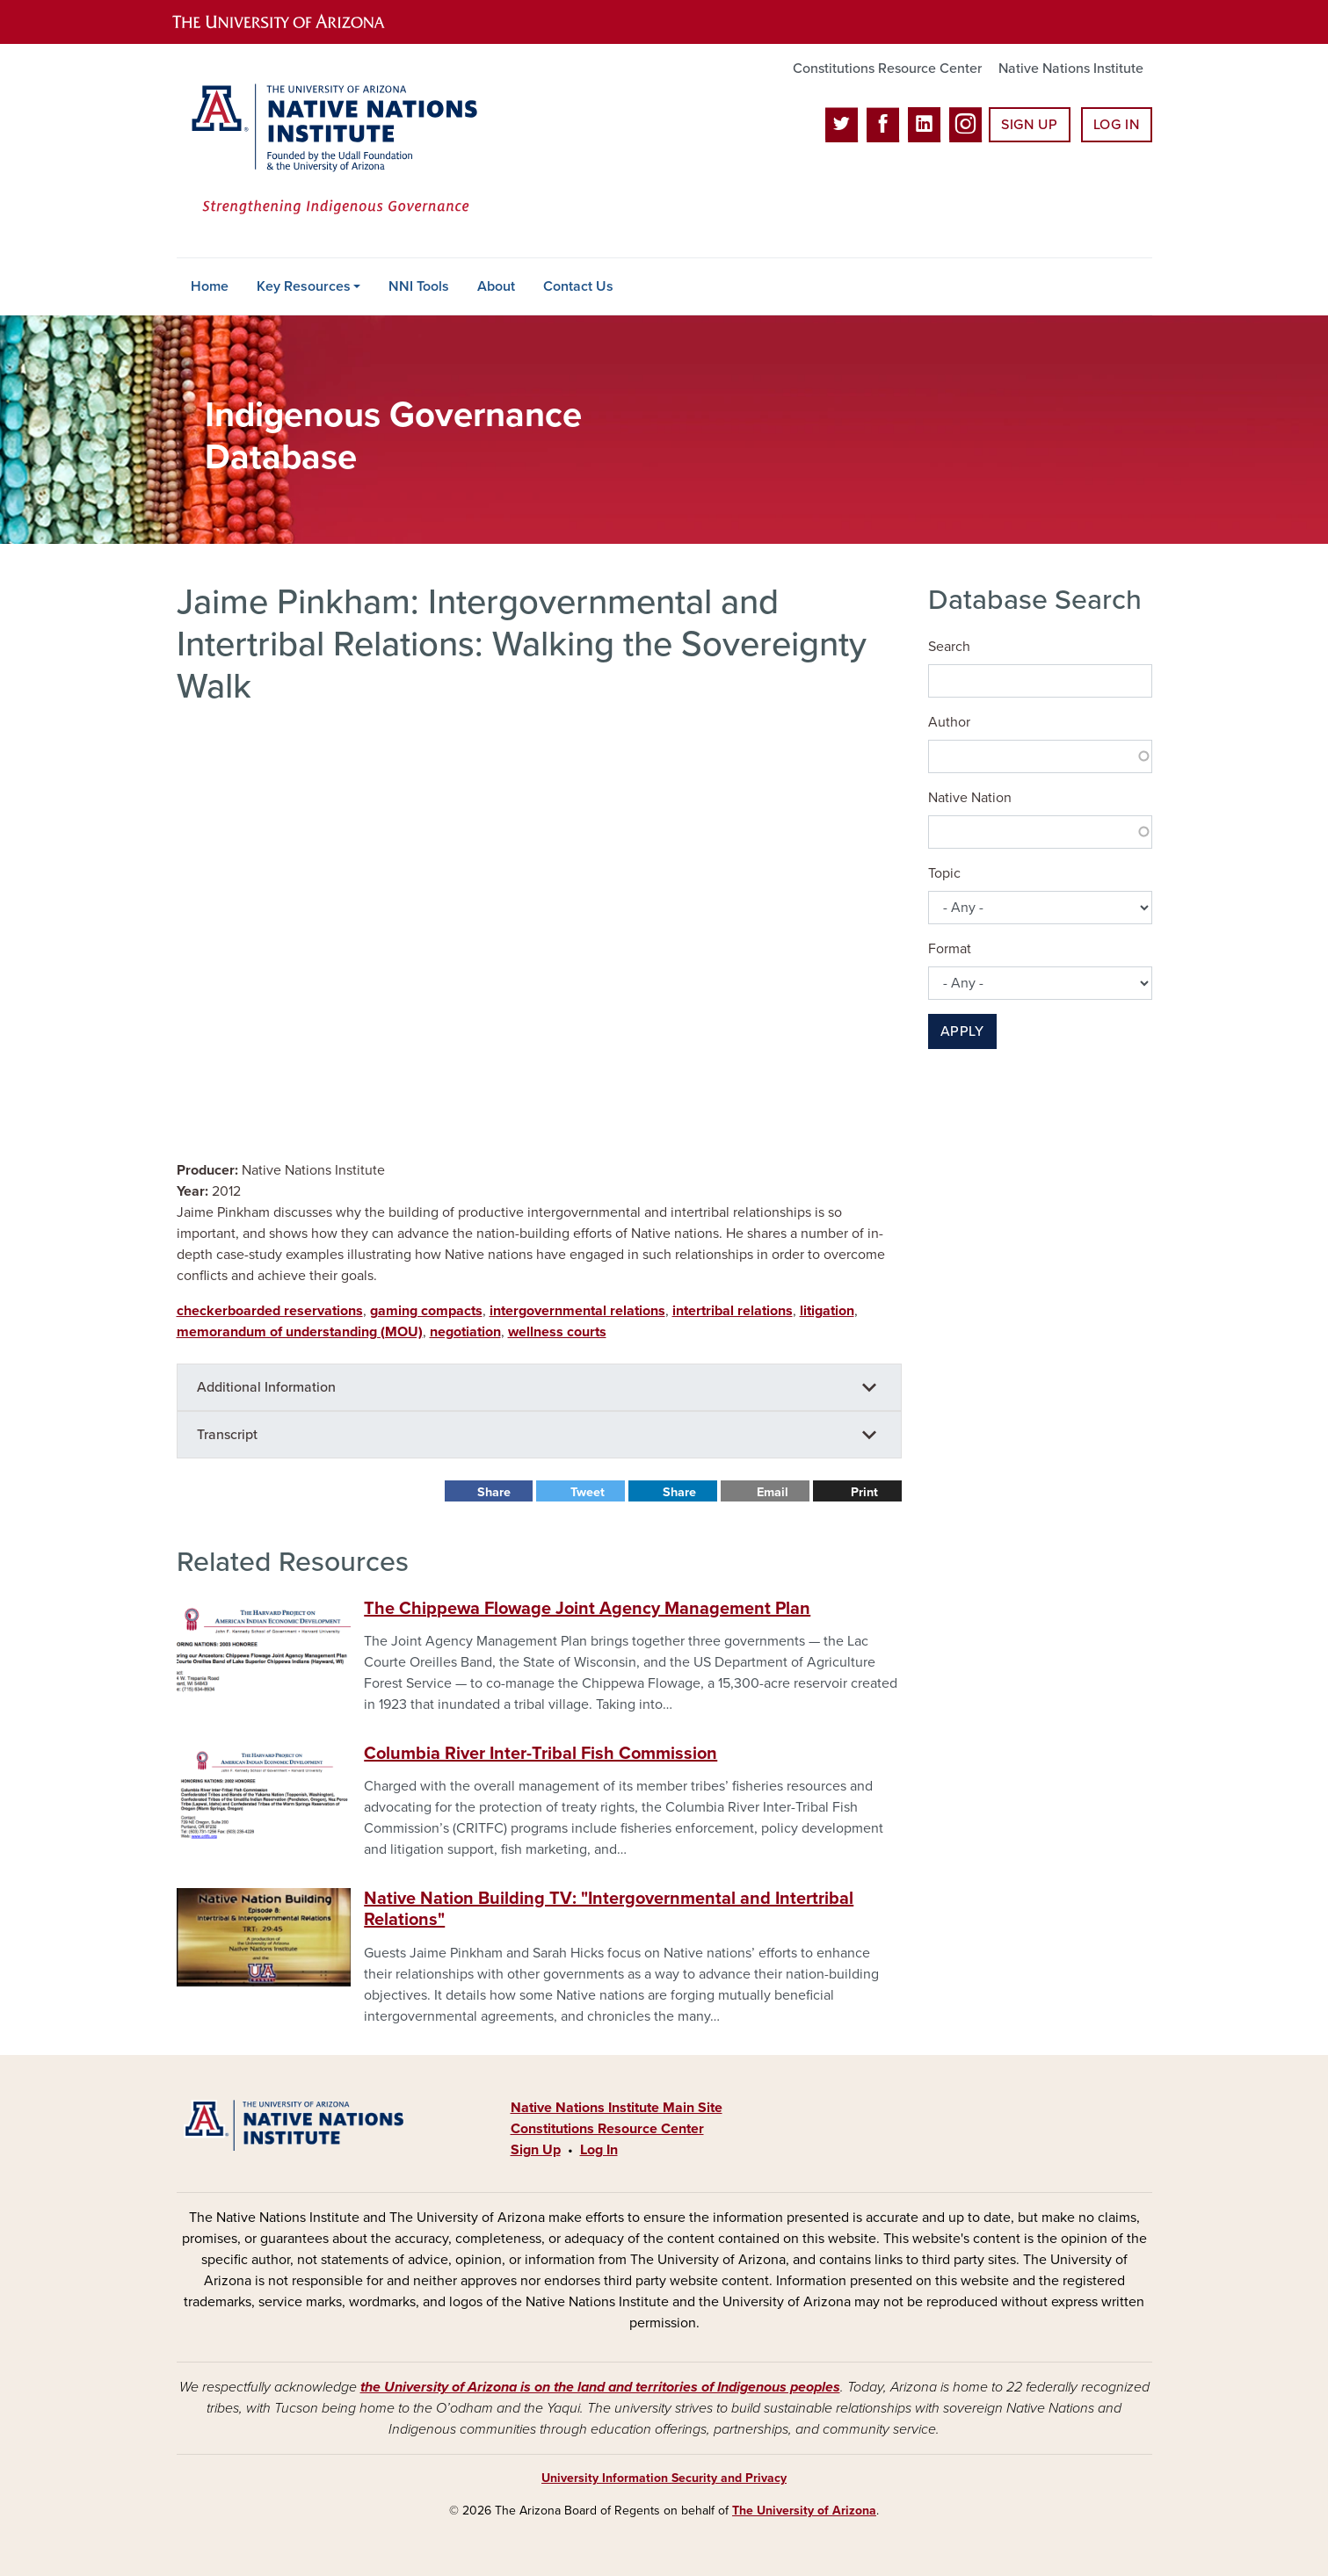 The height and width of the screenshot is (2576, 1328). What do you see at coordinates (962, 1031) in the screenshot?
I see `Apply` at bounding box center [962, 1031].